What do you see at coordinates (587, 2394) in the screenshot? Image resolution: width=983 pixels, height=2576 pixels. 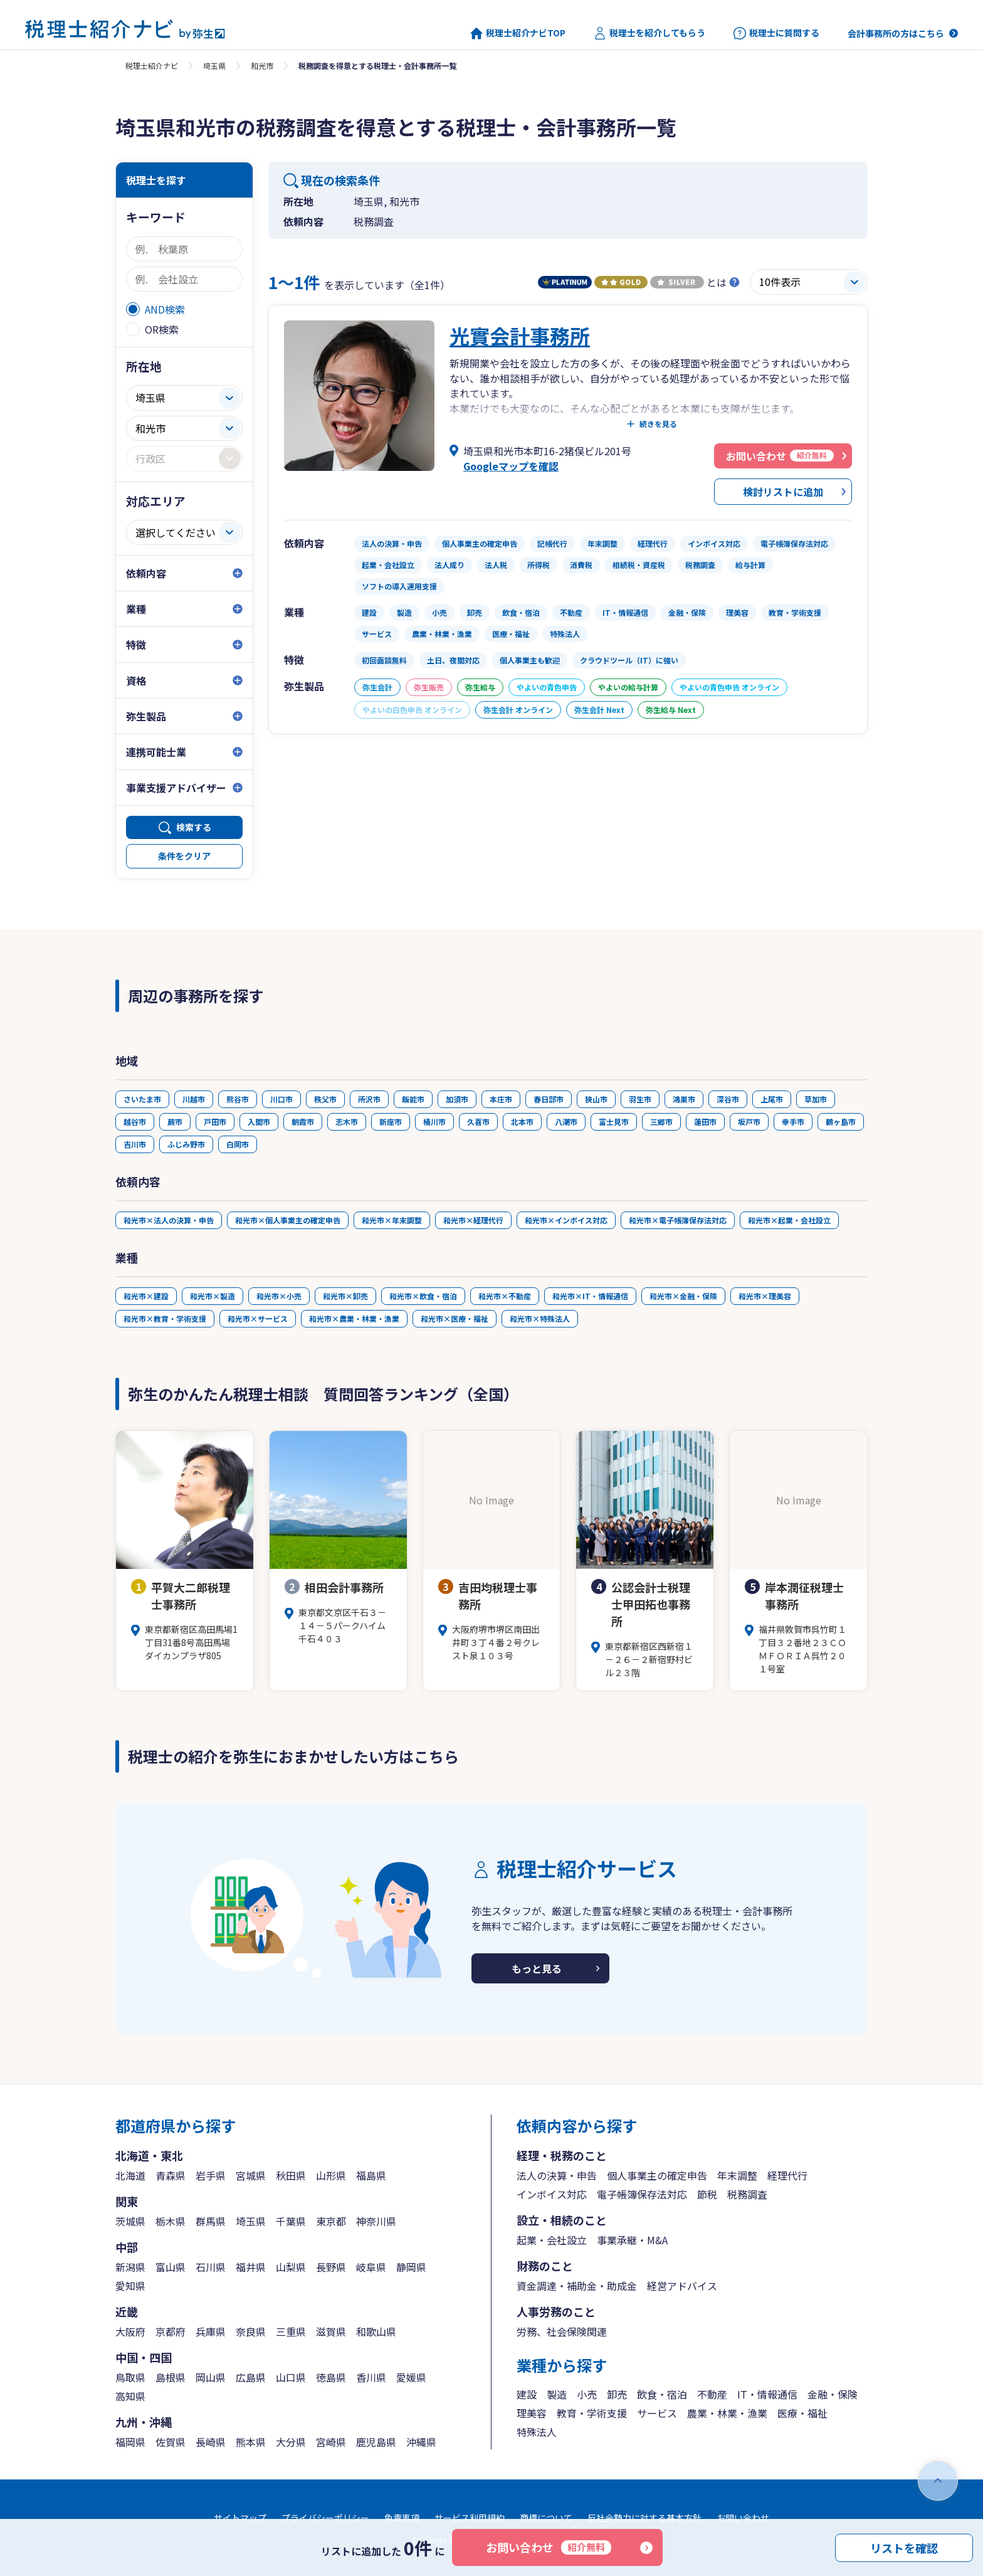 I see `小売` at bounding box center [587, 2394].